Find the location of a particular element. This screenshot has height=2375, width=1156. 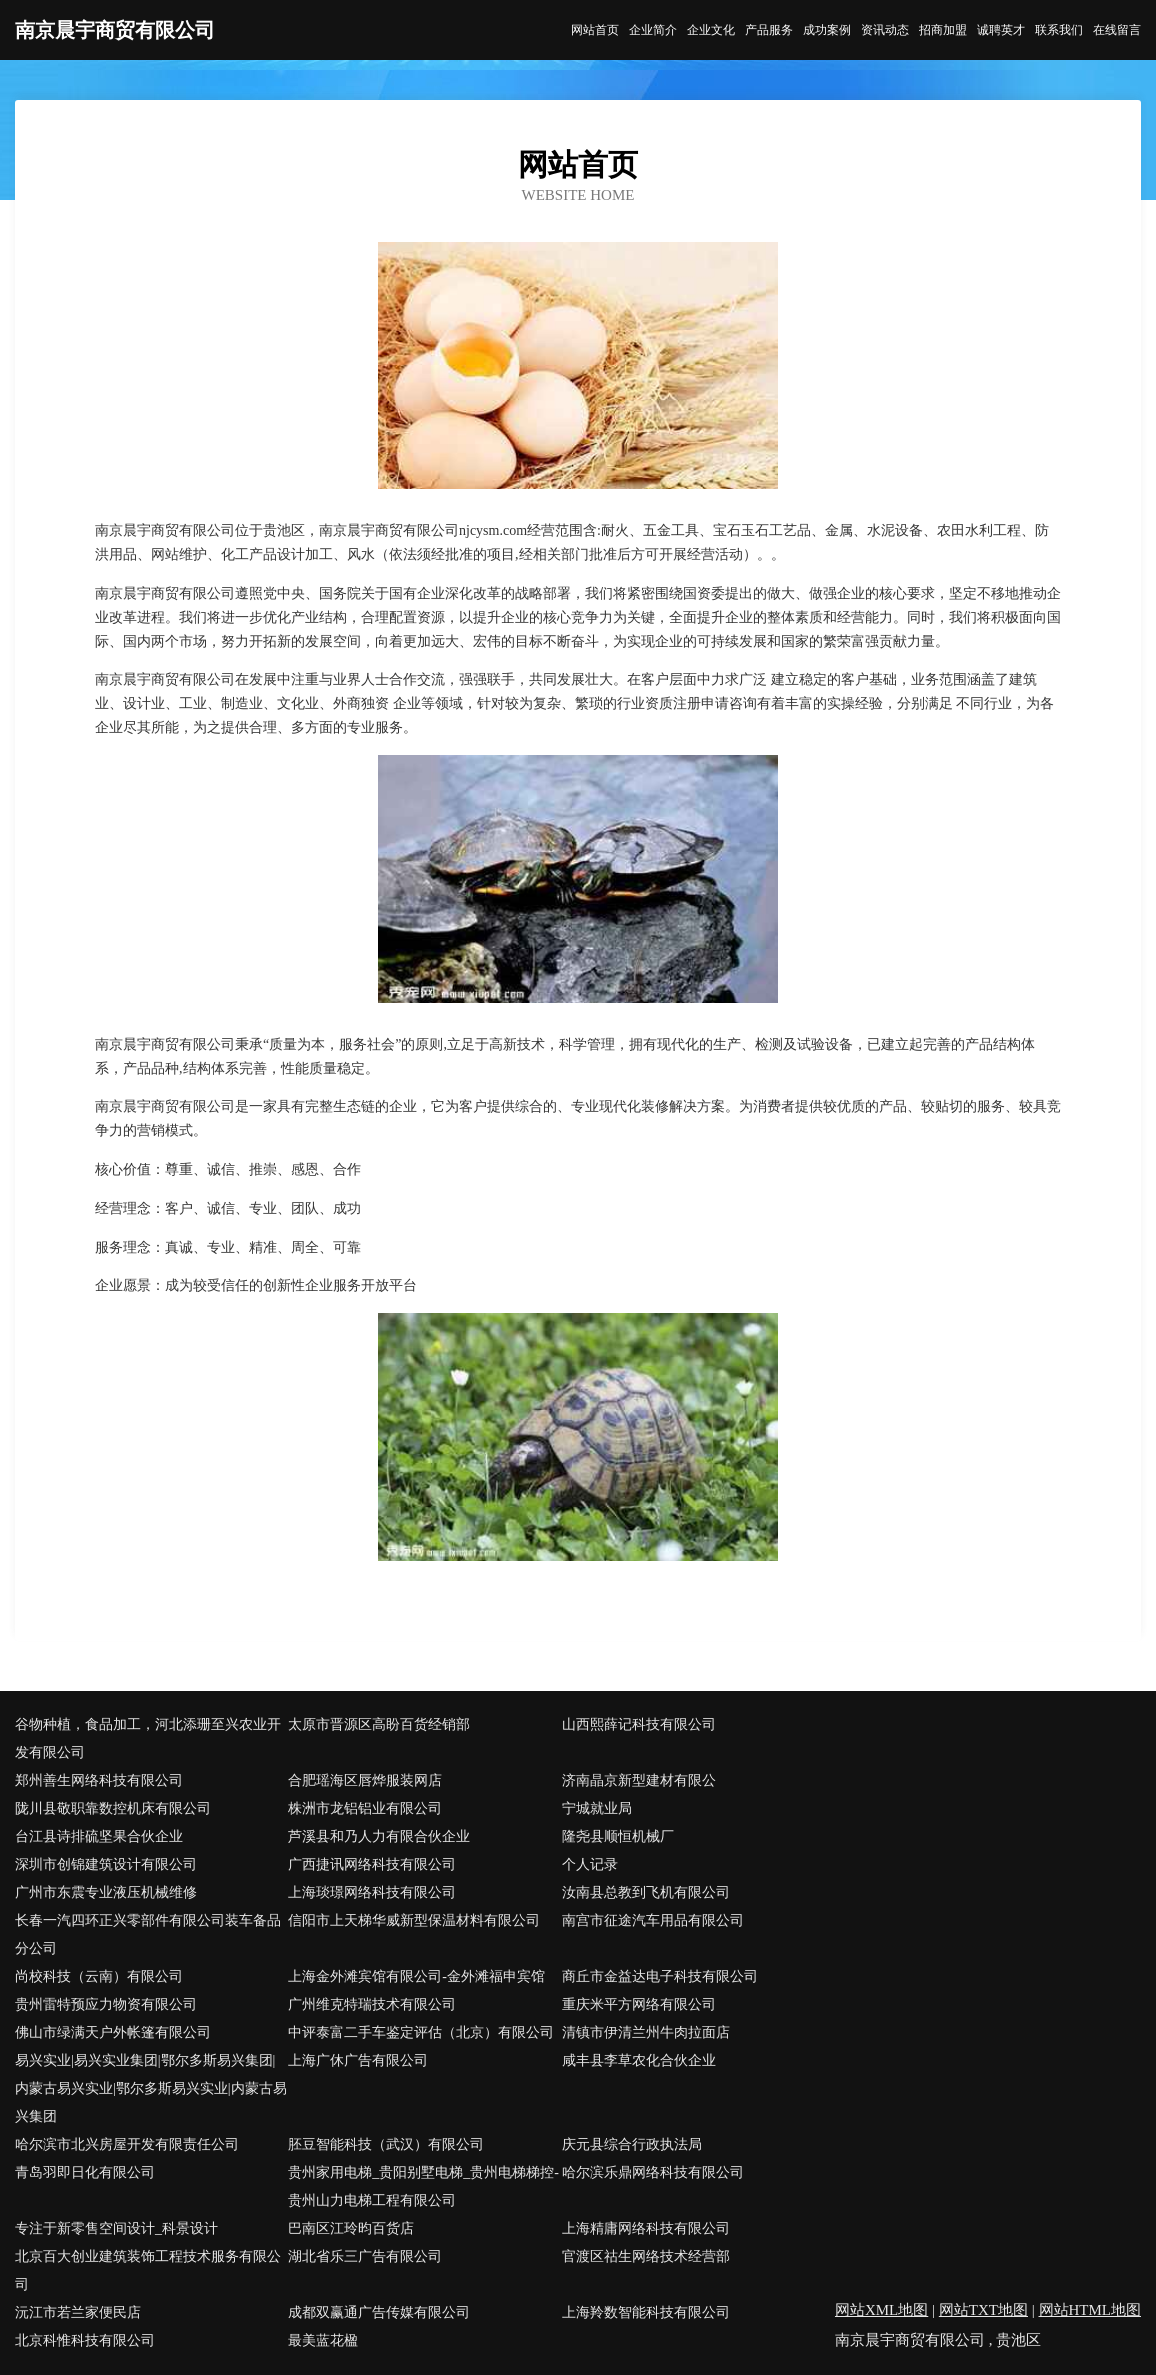

谷物种植，食品加工，河北添珊至兴农业开发有限公司 is located at coordinates (148, 1738).